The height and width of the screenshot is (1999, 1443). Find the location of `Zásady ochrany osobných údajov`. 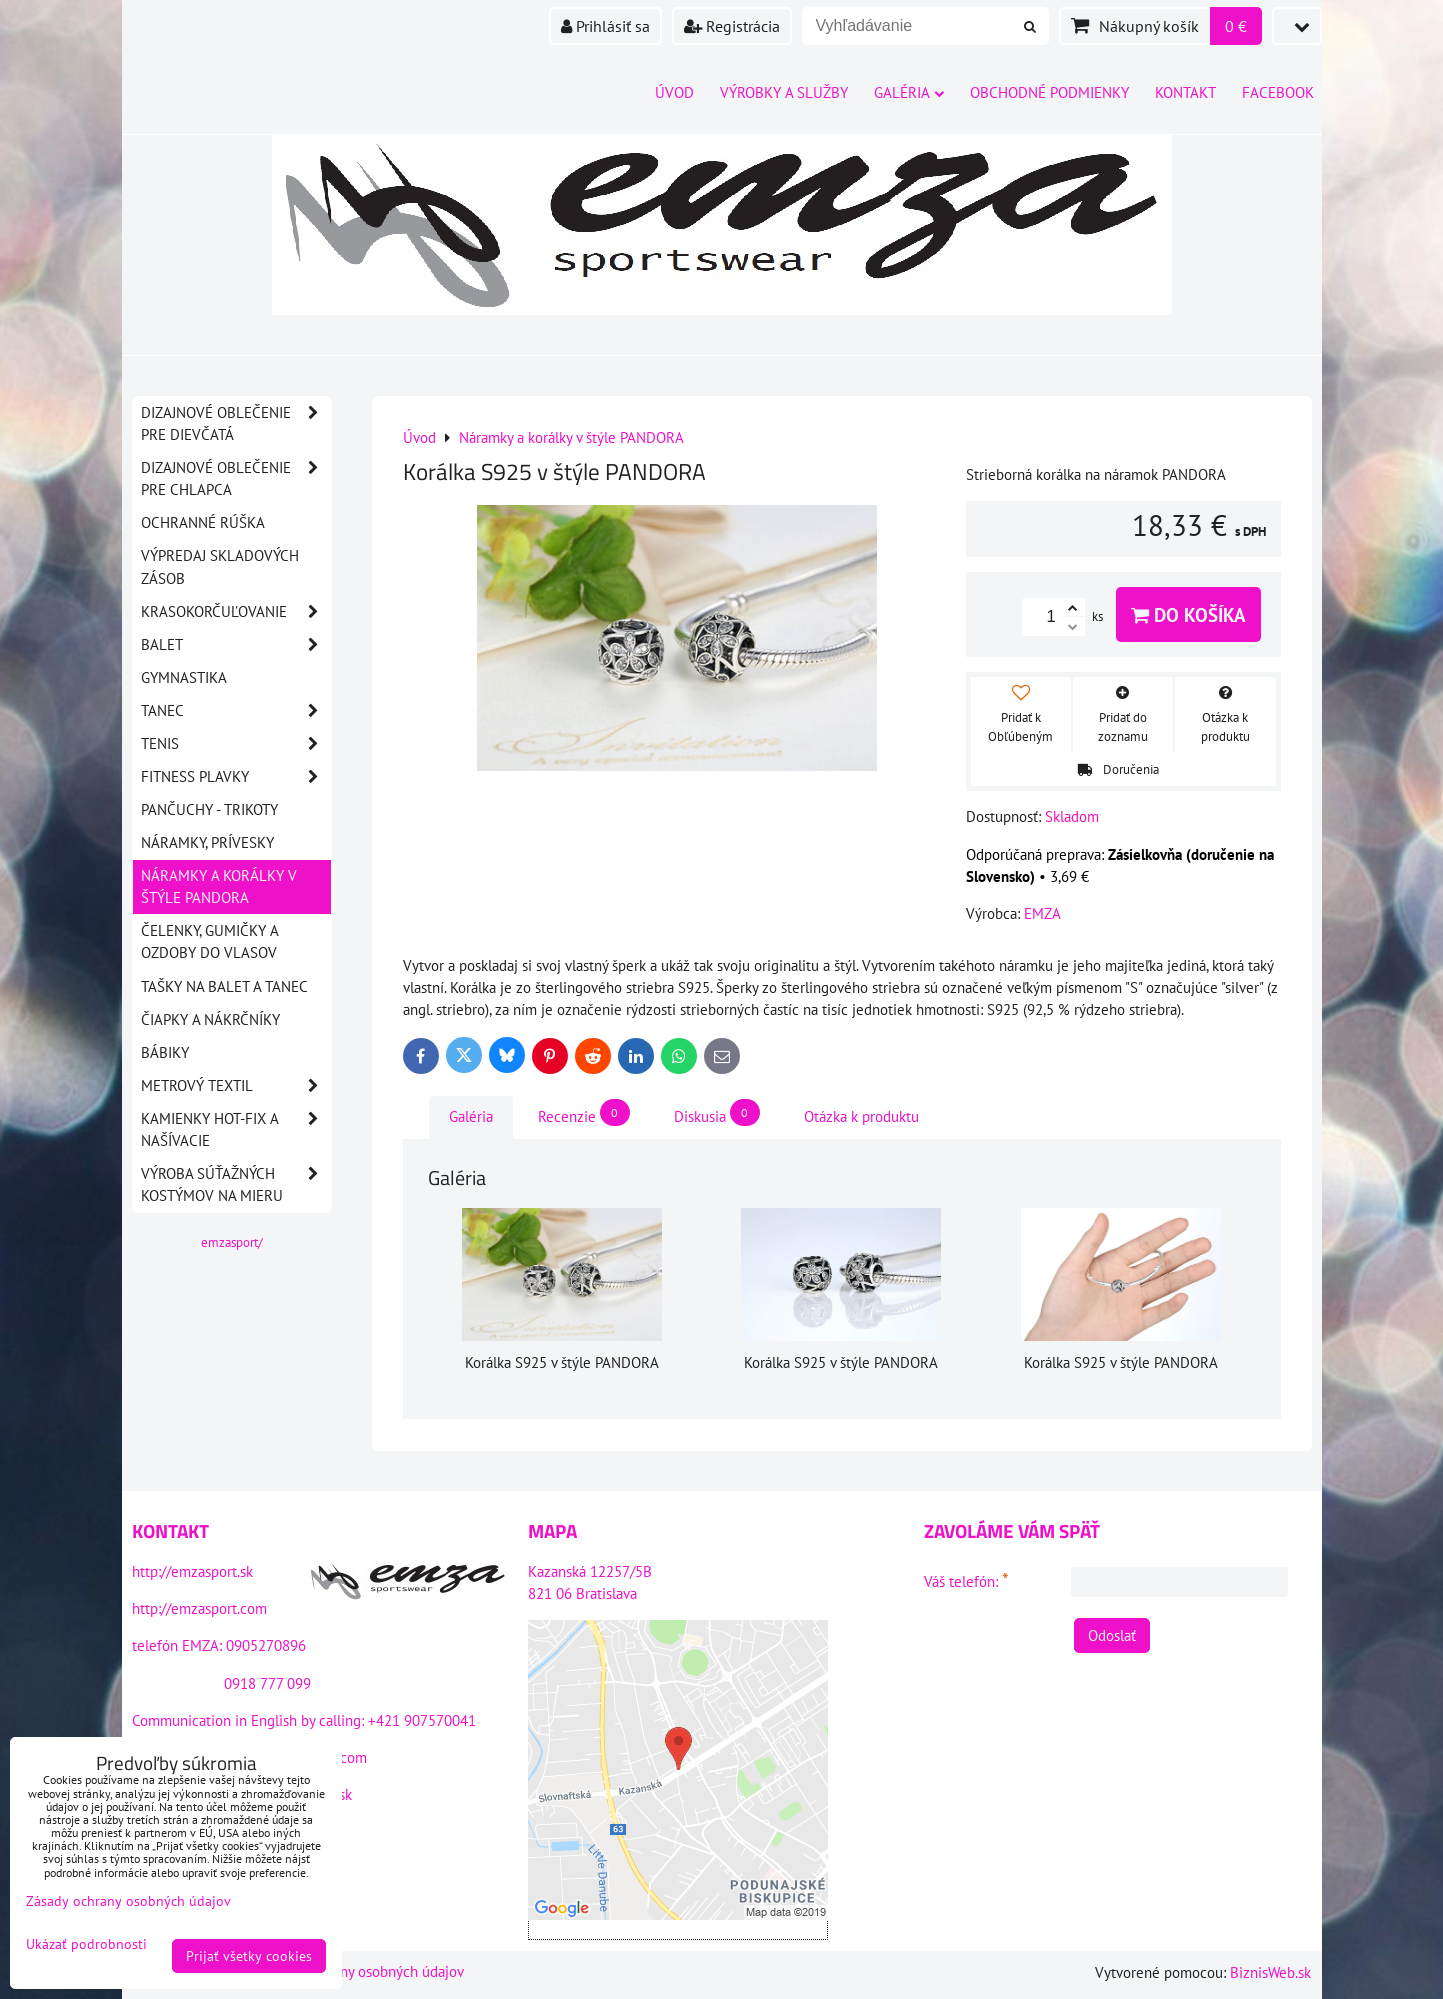

Zásady ochrany osobných údajov is located at coordinates (361, 1971).